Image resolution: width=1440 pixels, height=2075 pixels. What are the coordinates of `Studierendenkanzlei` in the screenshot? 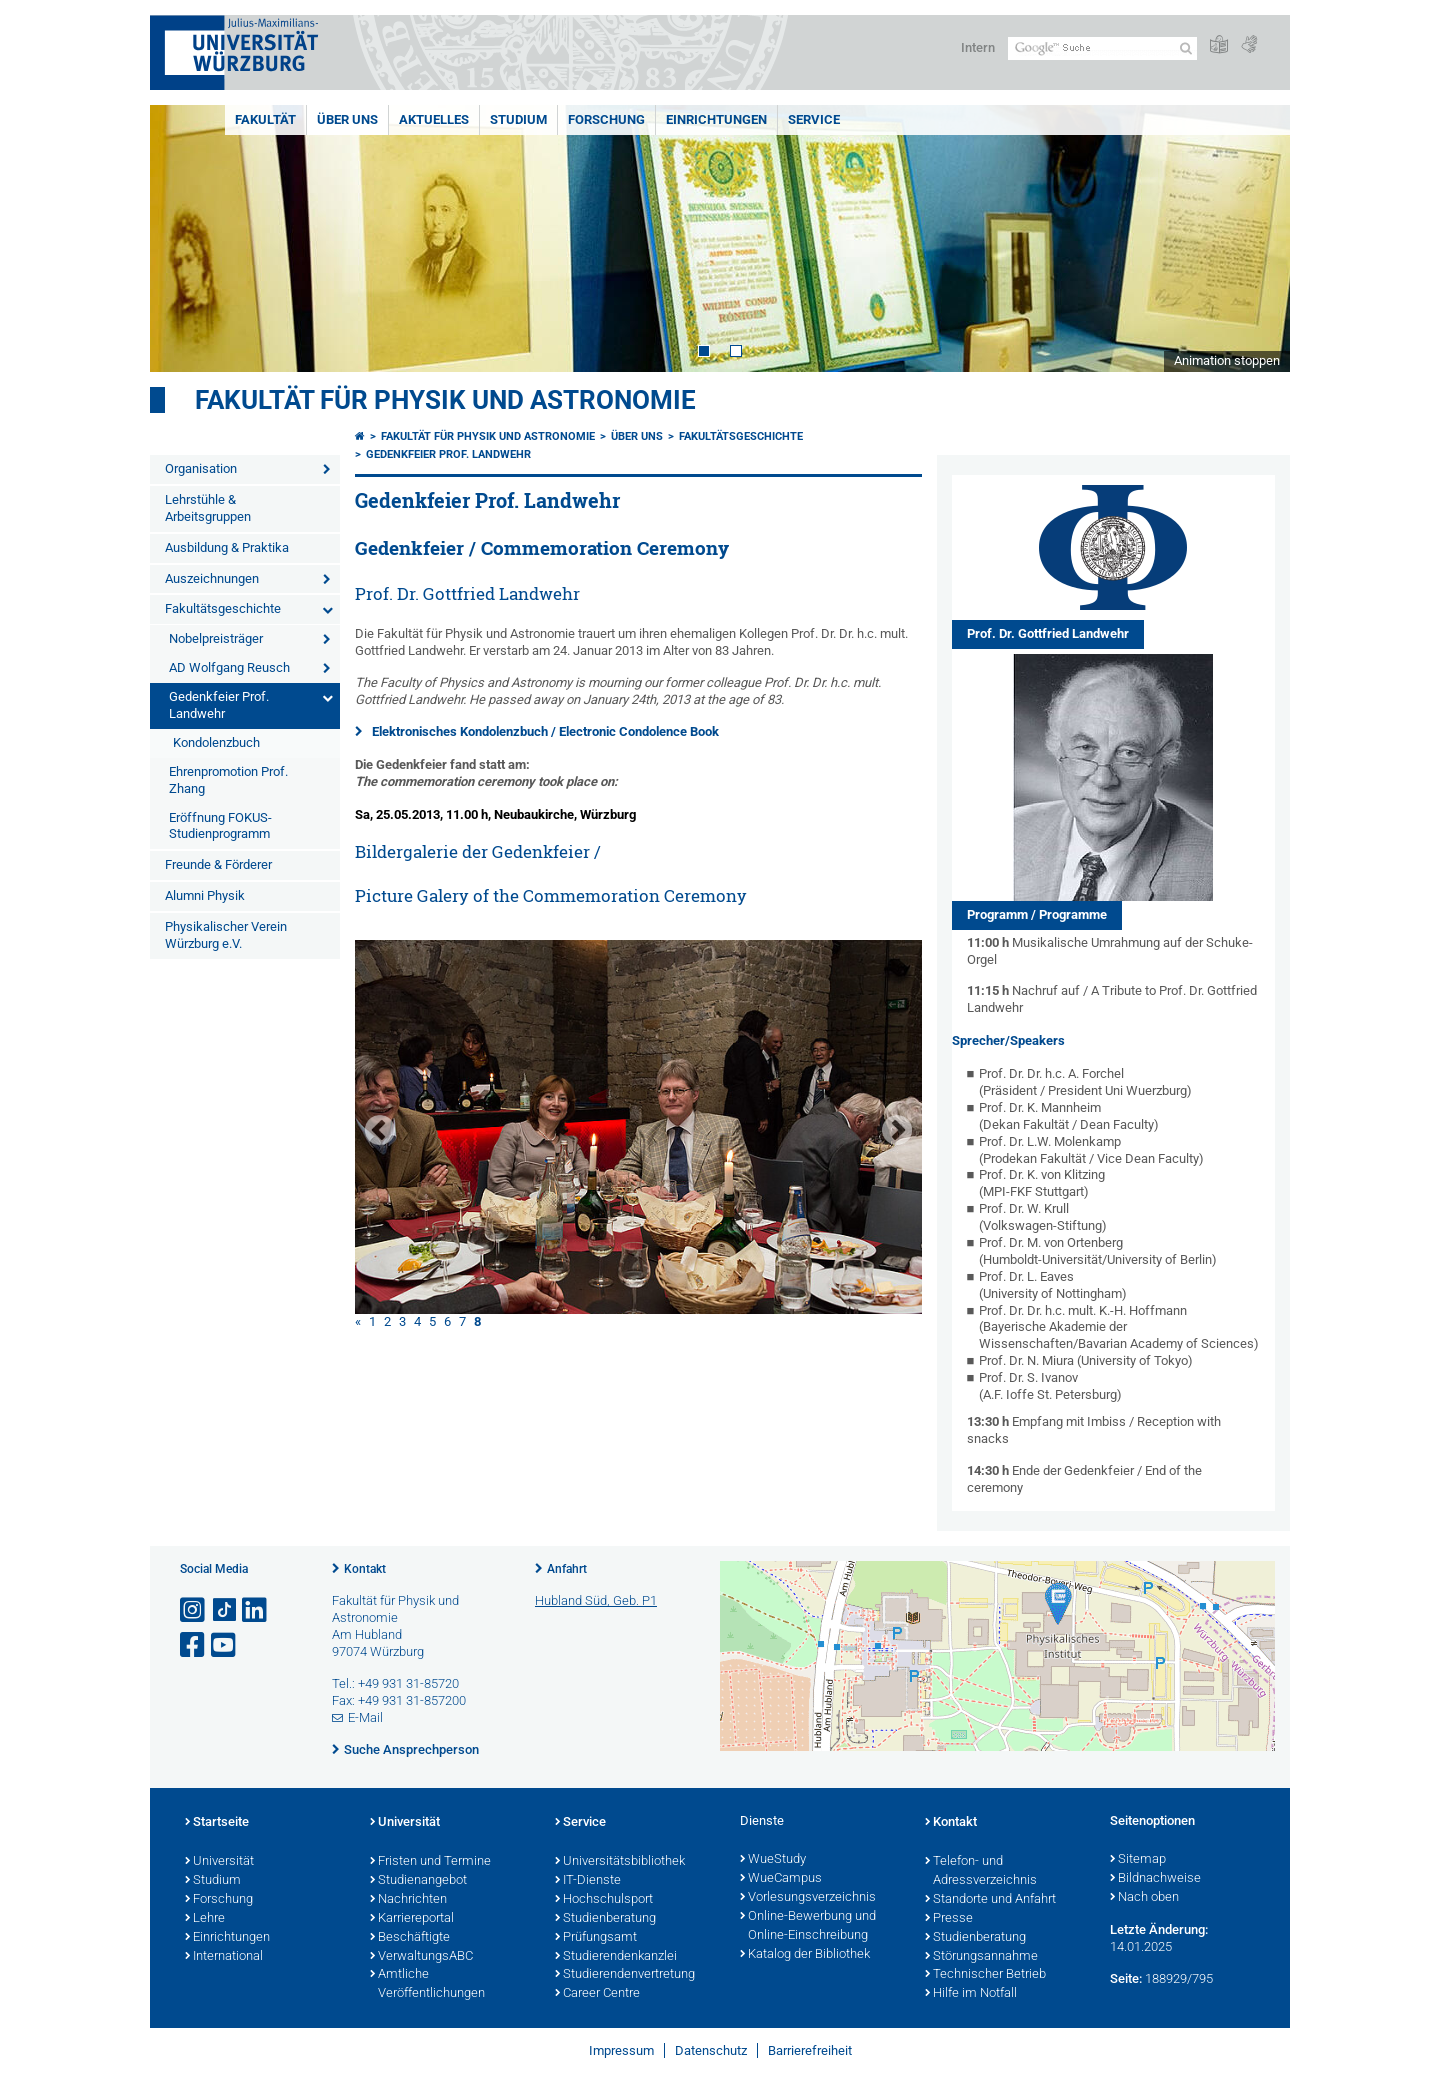 It's located at (616, 1957).